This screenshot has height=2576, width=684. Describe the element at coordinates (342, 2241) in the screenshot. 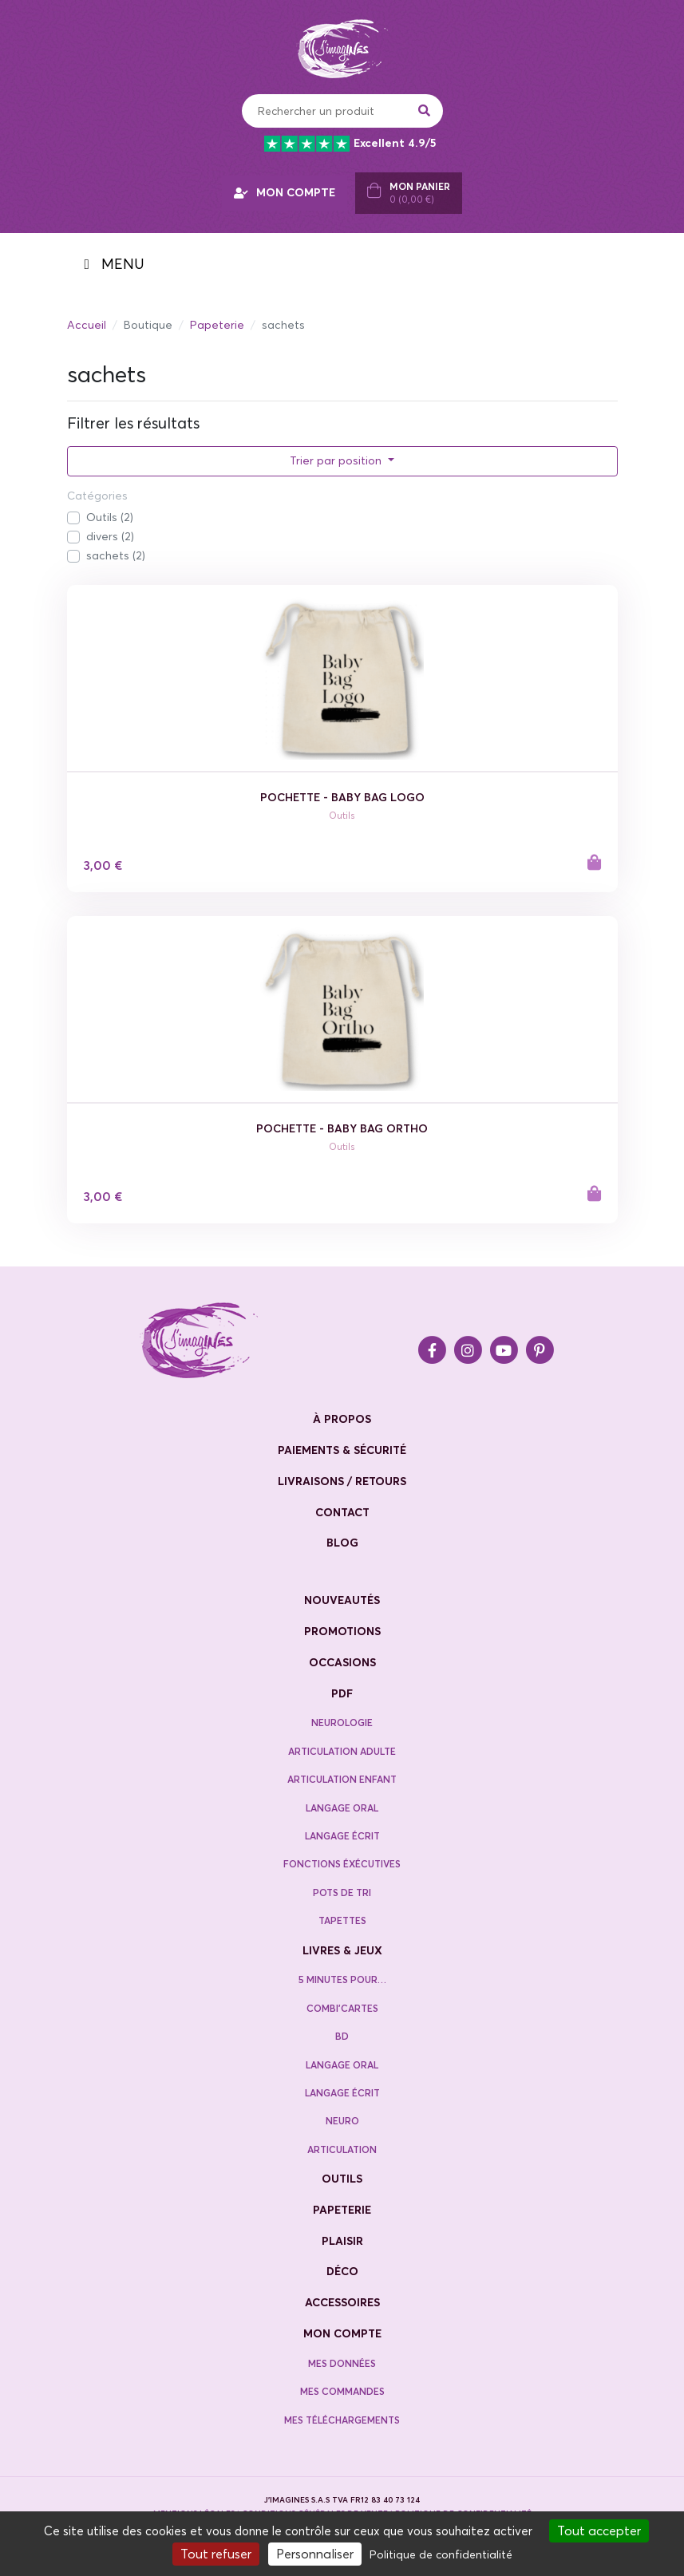

I see `Plaisir` at that location.